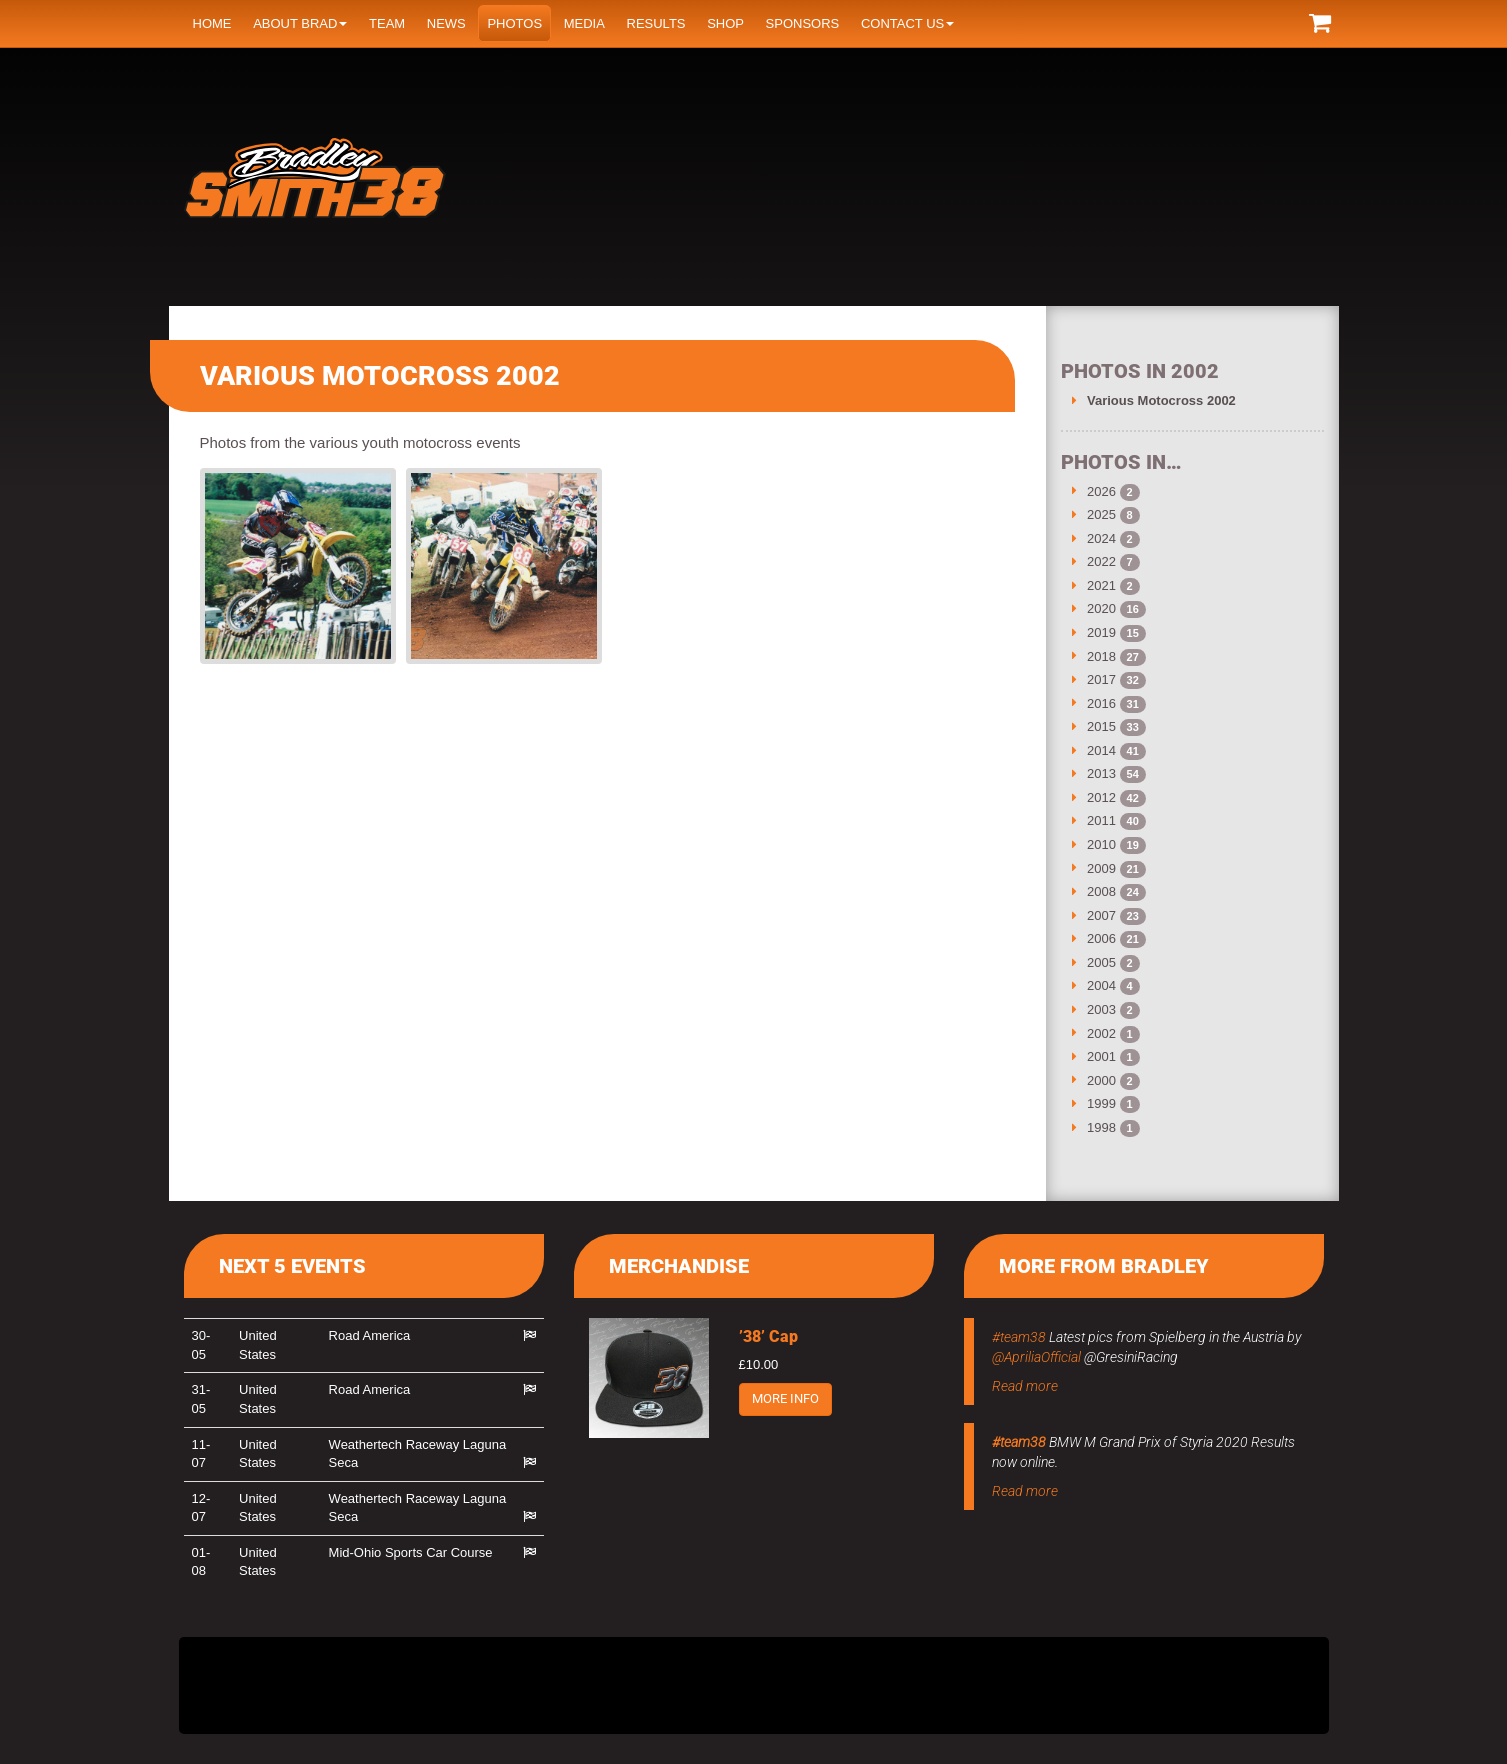 Image resolution: width=1507 pixels, height=1764 pixels. What do you see at coordinates (1101, 1127) in the screenshot?
I see `1998` at bounding box center [1101, 1127].